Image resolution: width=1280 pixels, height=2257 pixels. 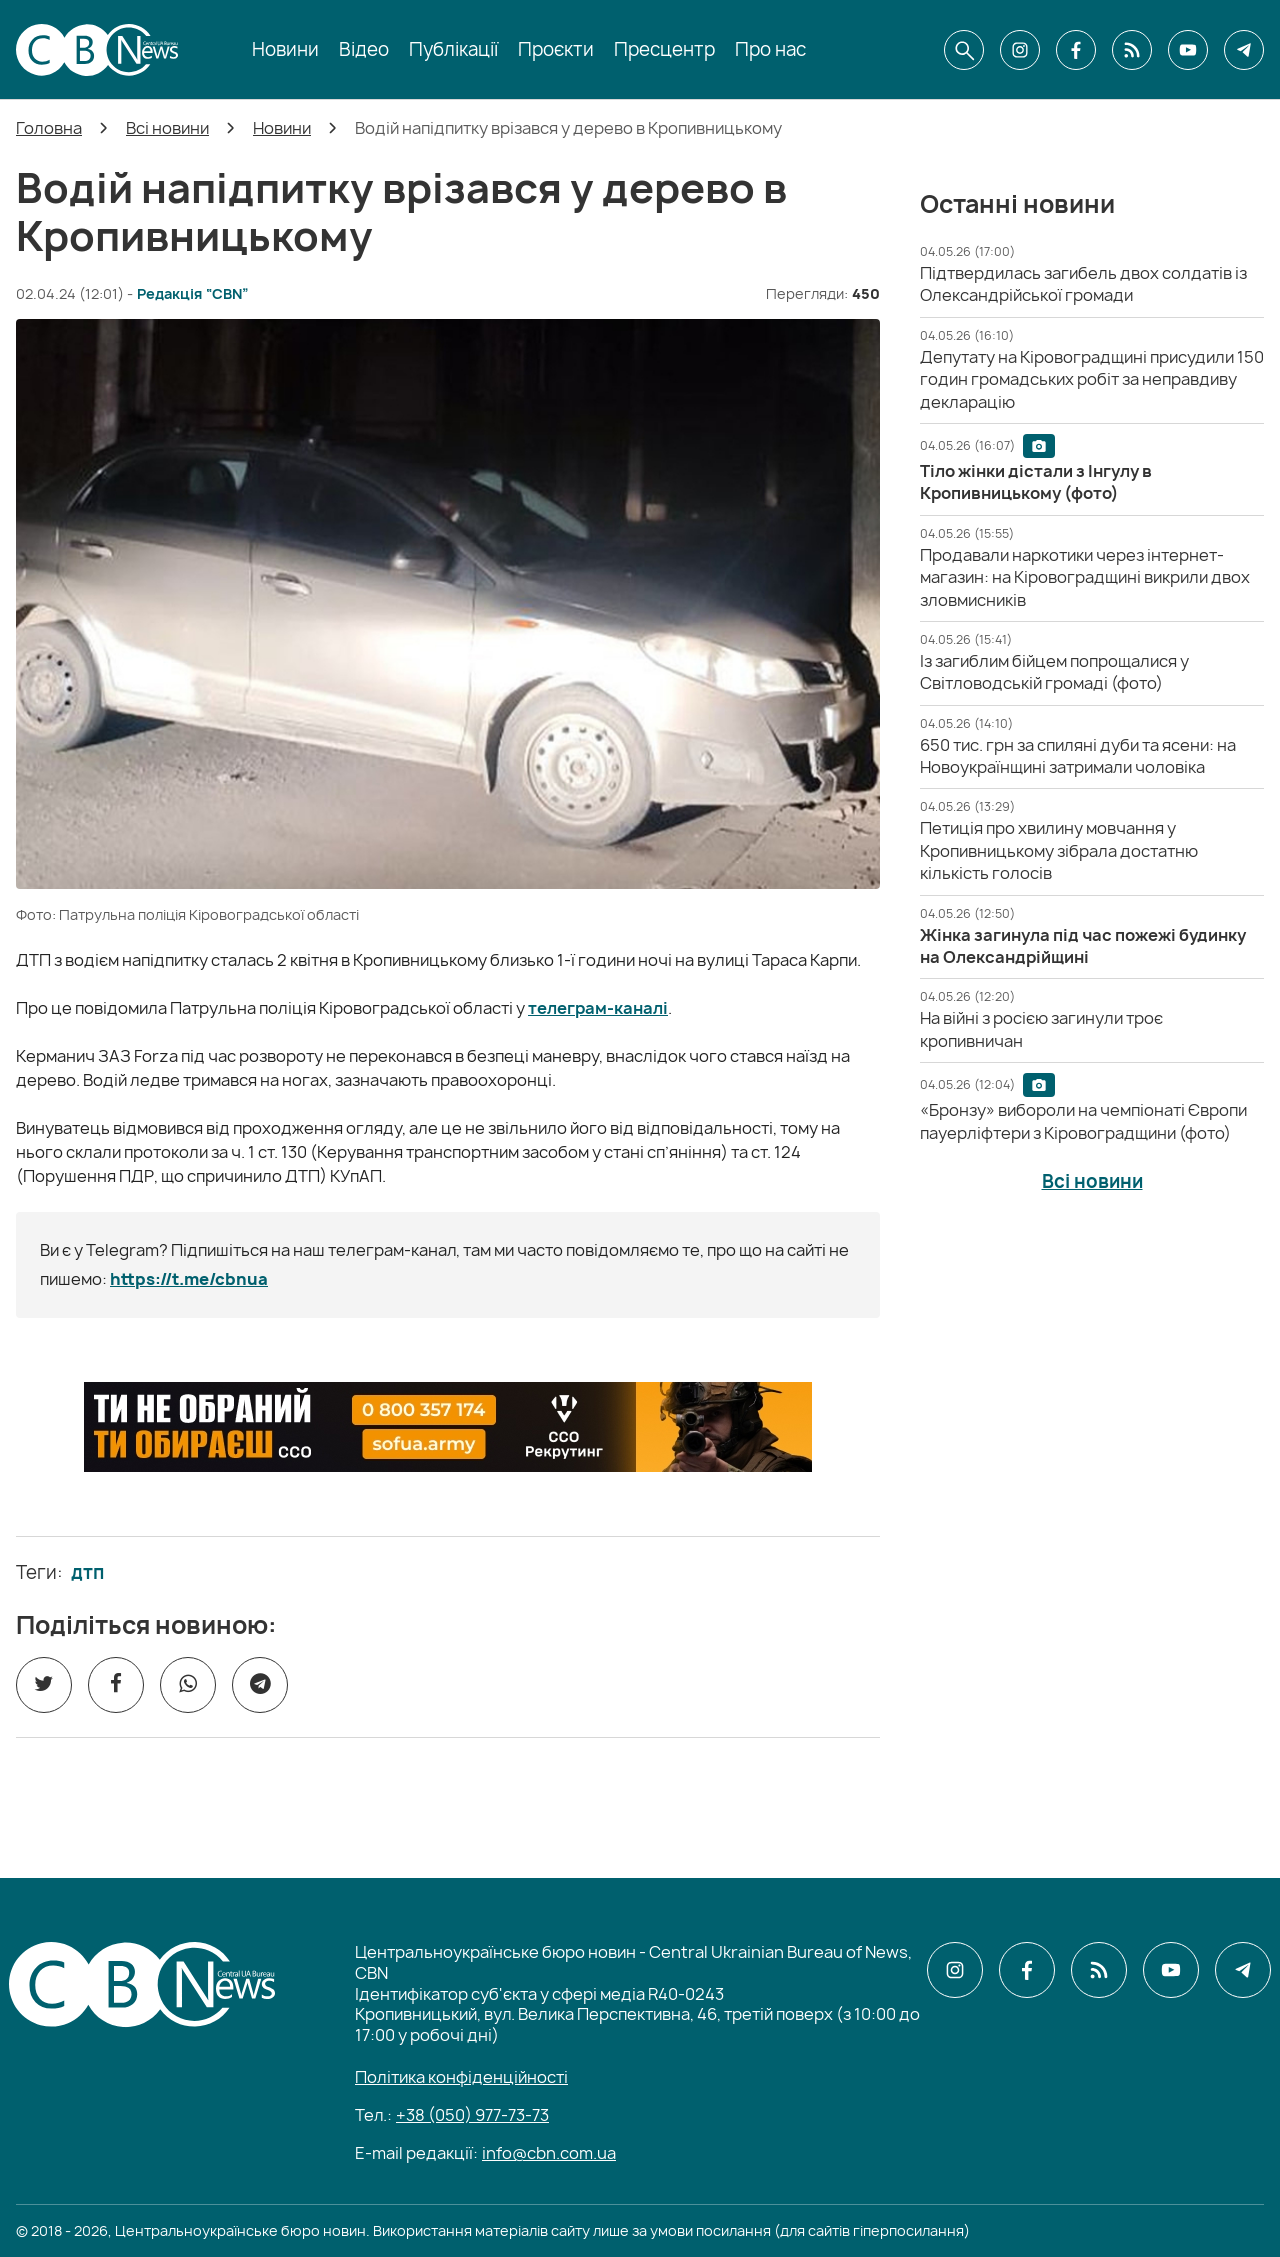 I want to click on [CBN в telegram], so click(x=1244, y=50).